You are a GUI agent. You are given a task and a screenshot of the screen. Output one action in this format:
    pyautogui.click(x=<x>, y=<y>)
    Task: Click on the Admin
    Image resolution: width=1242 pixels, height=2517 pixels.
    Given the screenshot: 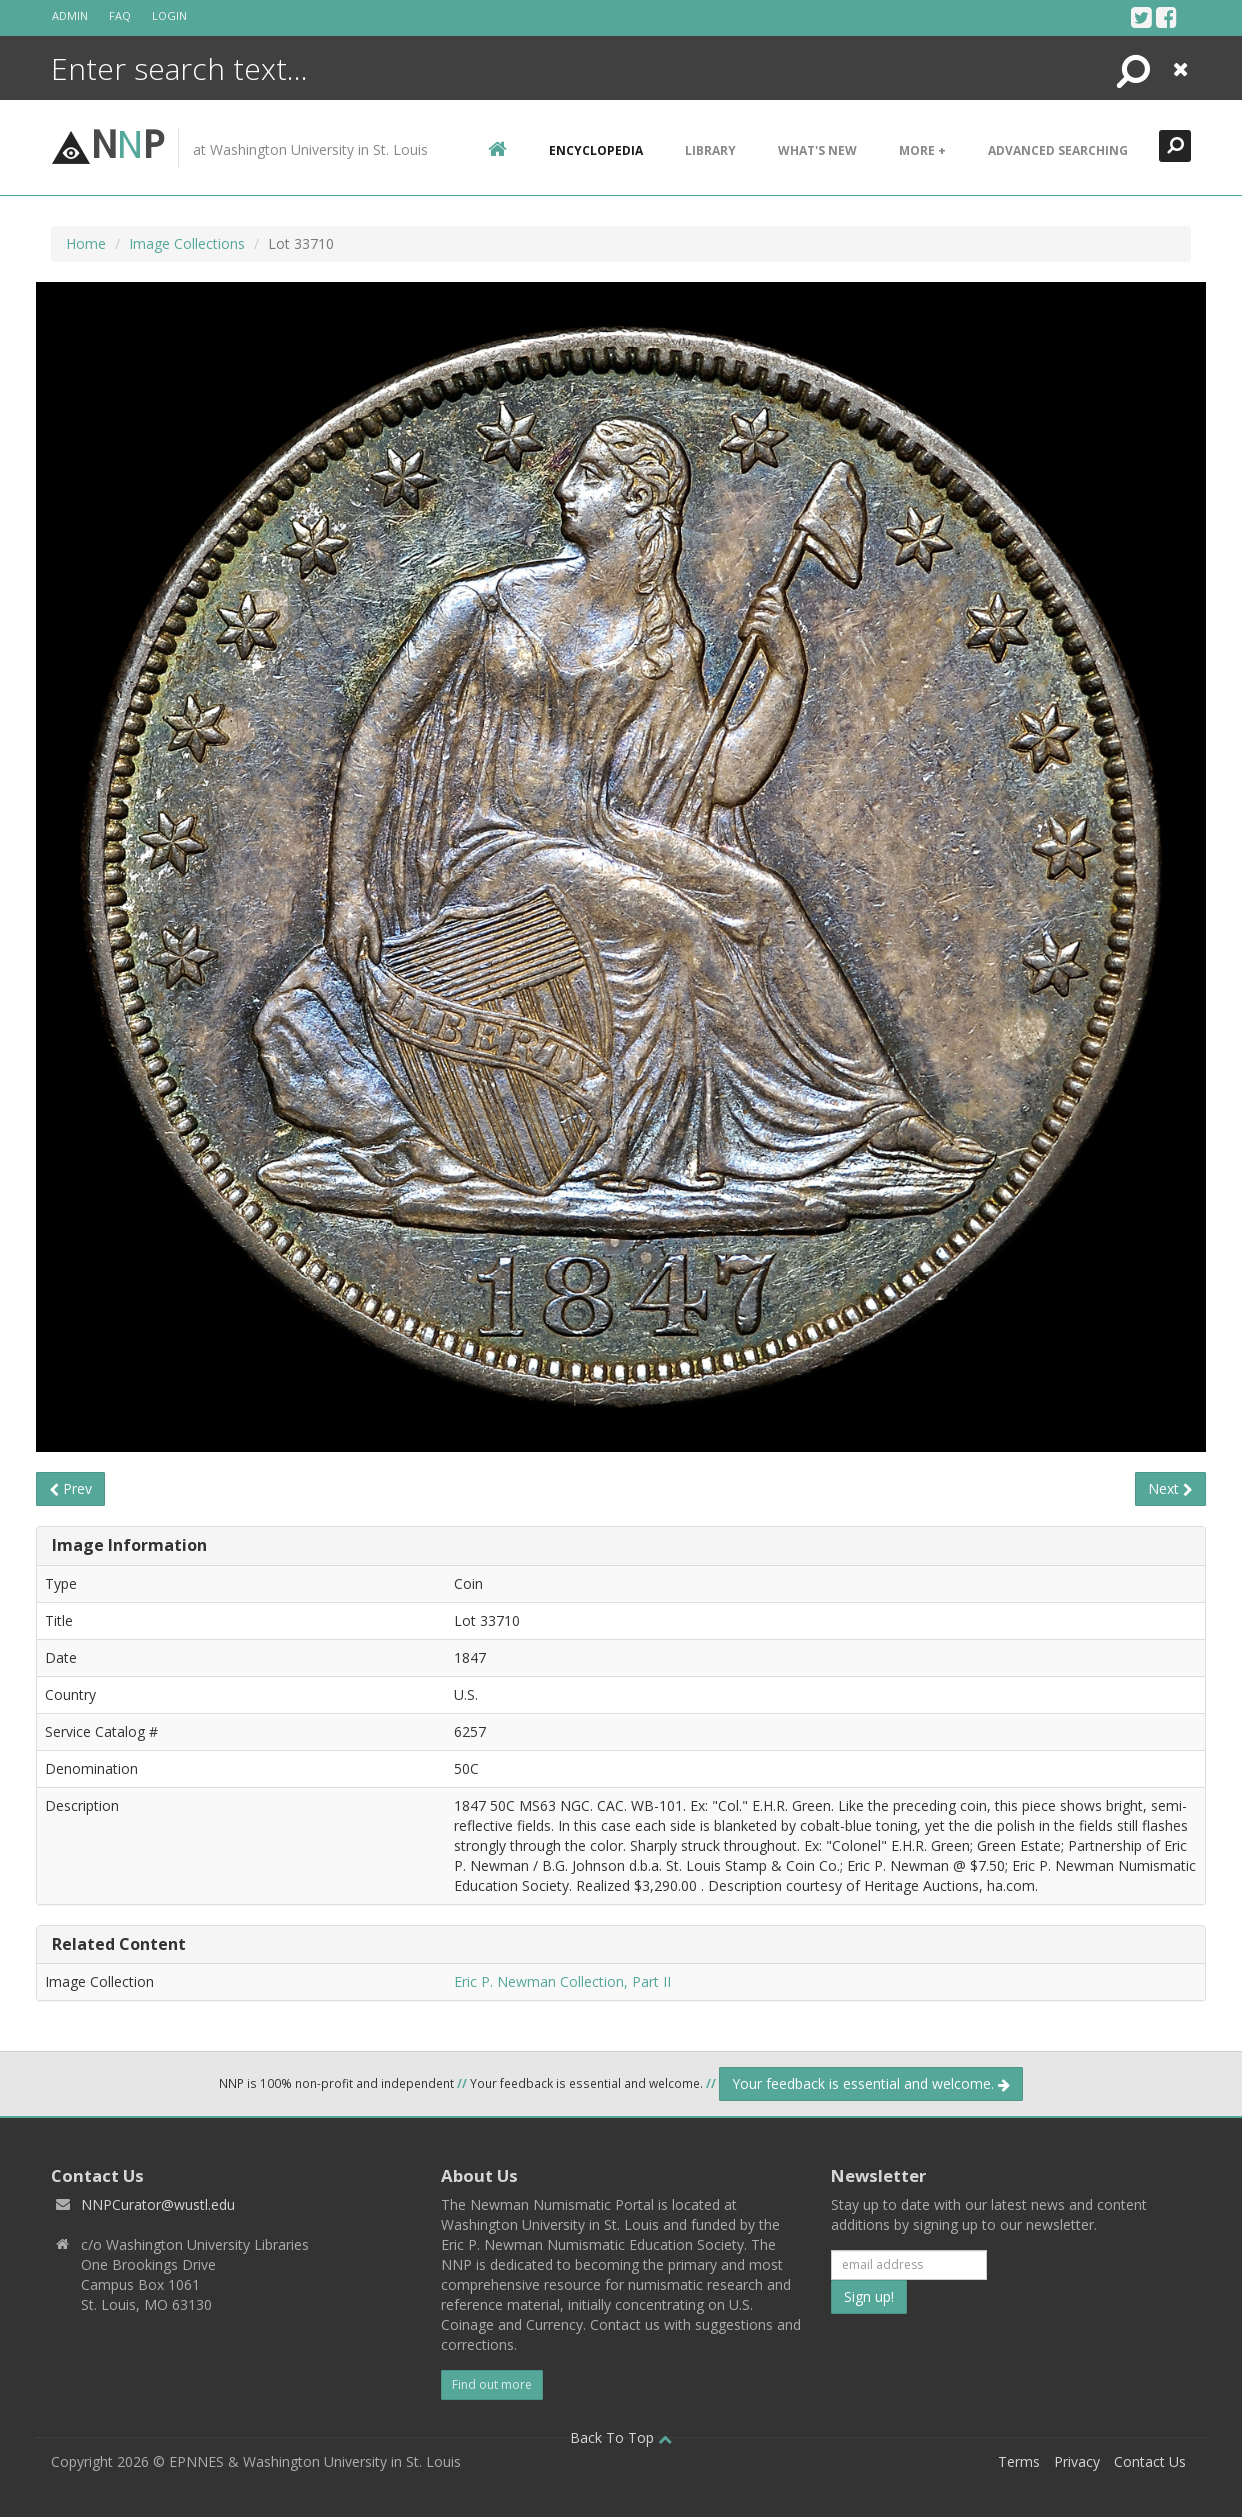 What is the action you would take?
    pyautogui.click(x=70, y=15)
    